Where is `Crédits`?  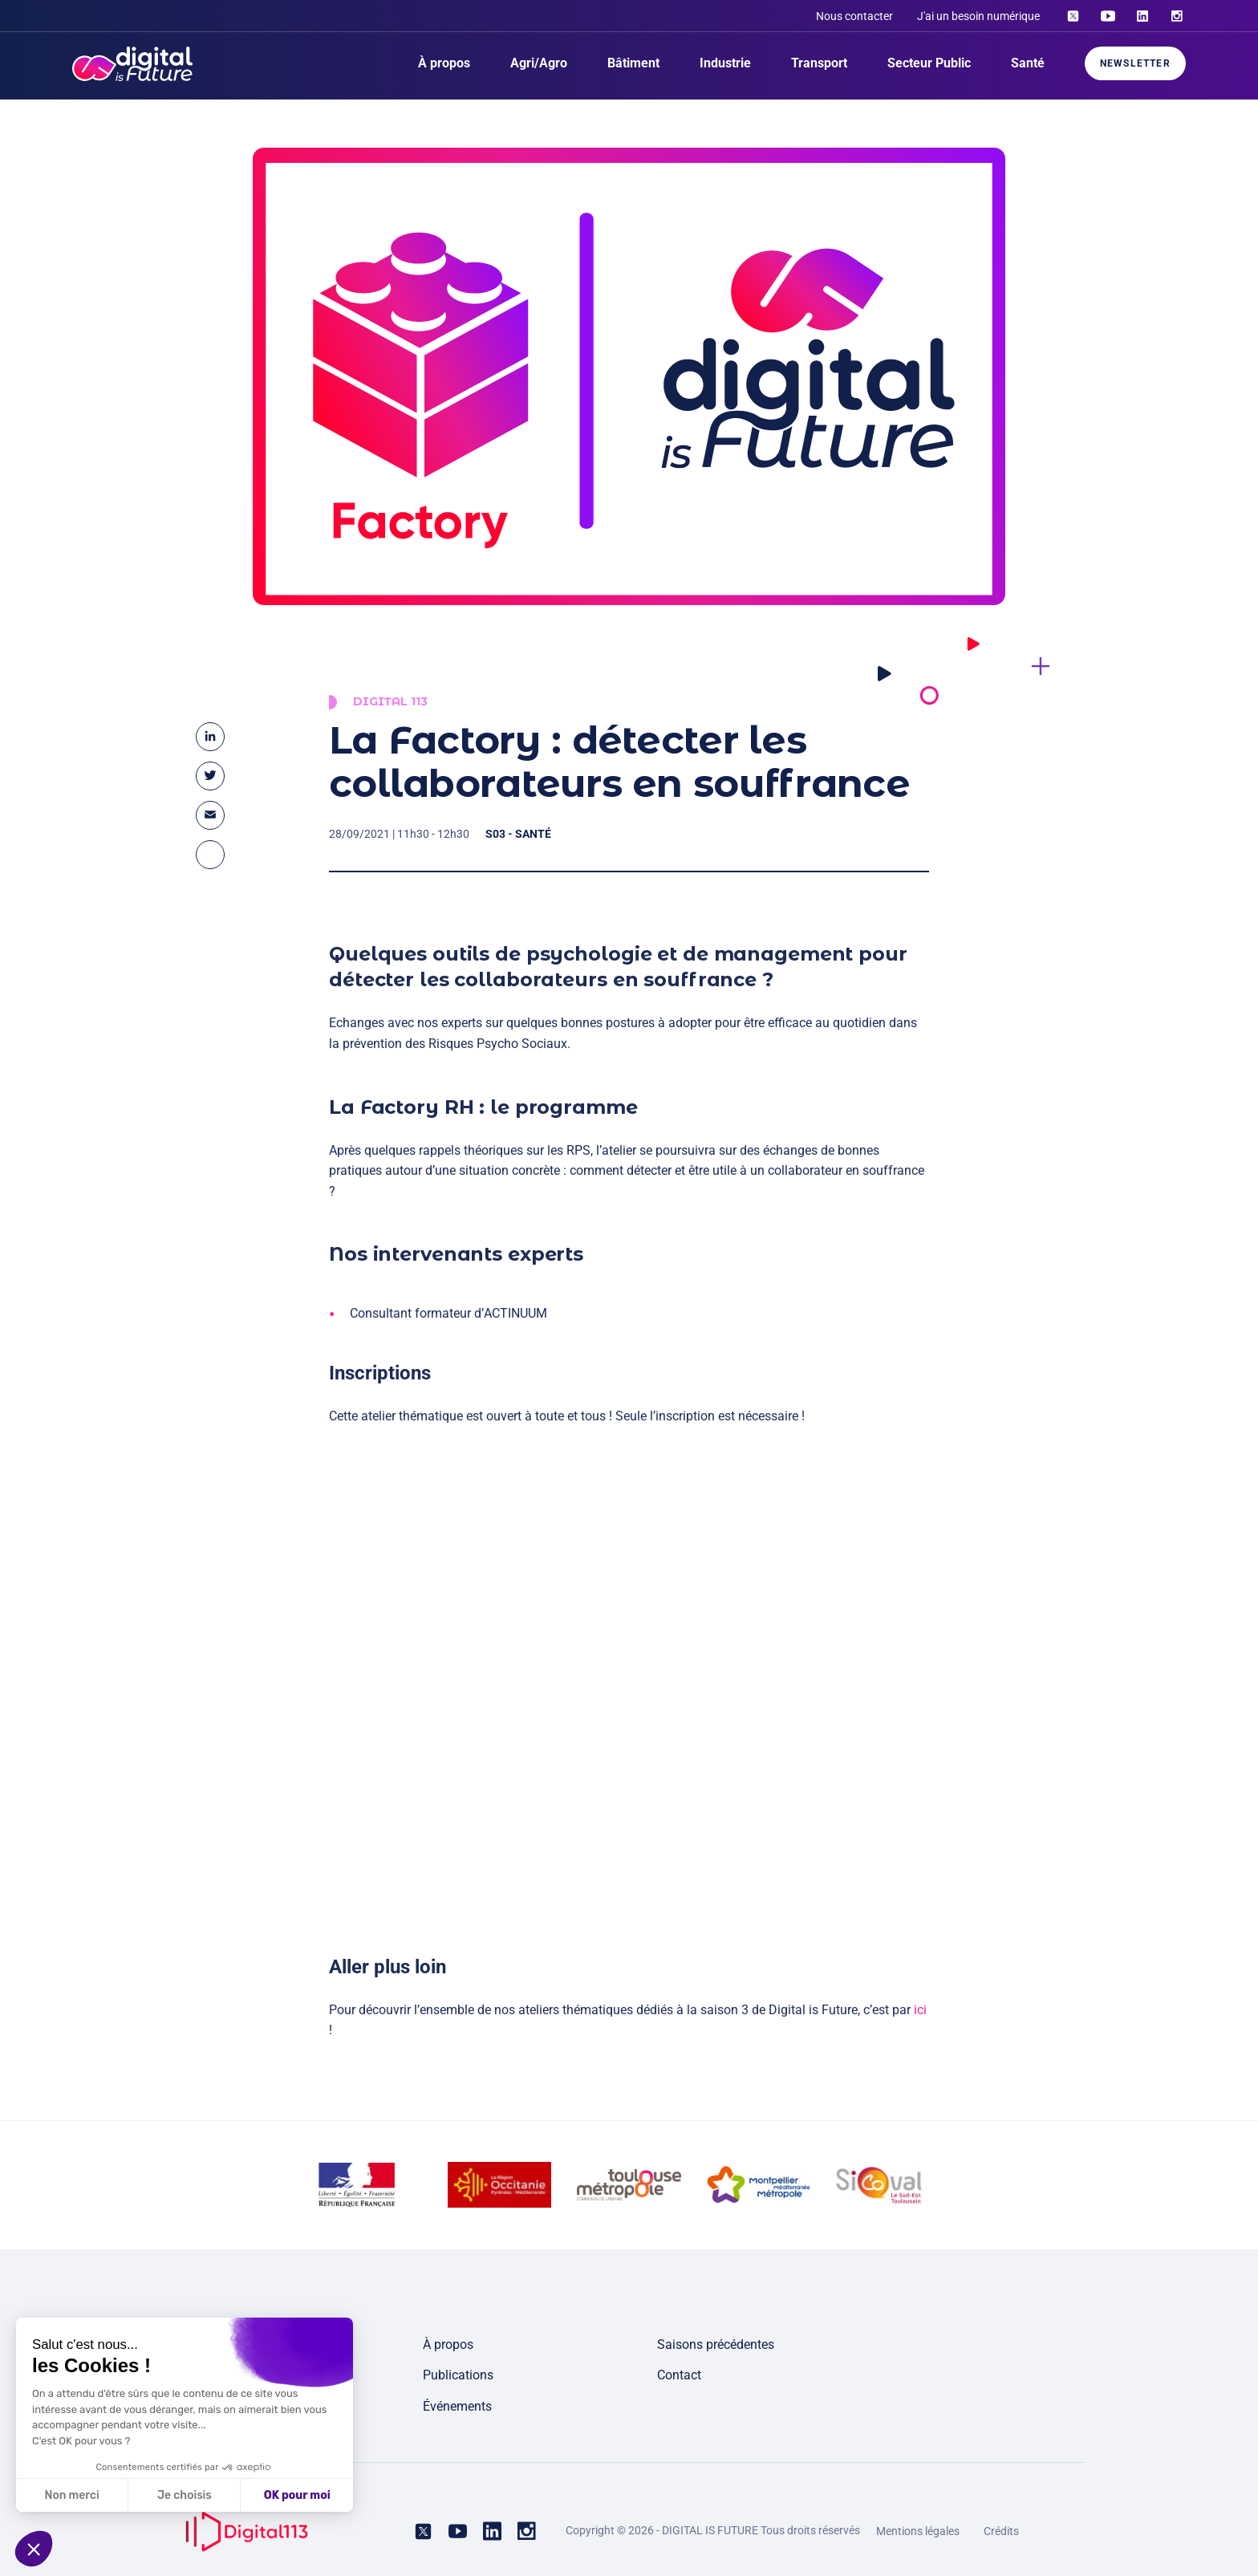
Crédits is located at coordinates (1001, 2531).